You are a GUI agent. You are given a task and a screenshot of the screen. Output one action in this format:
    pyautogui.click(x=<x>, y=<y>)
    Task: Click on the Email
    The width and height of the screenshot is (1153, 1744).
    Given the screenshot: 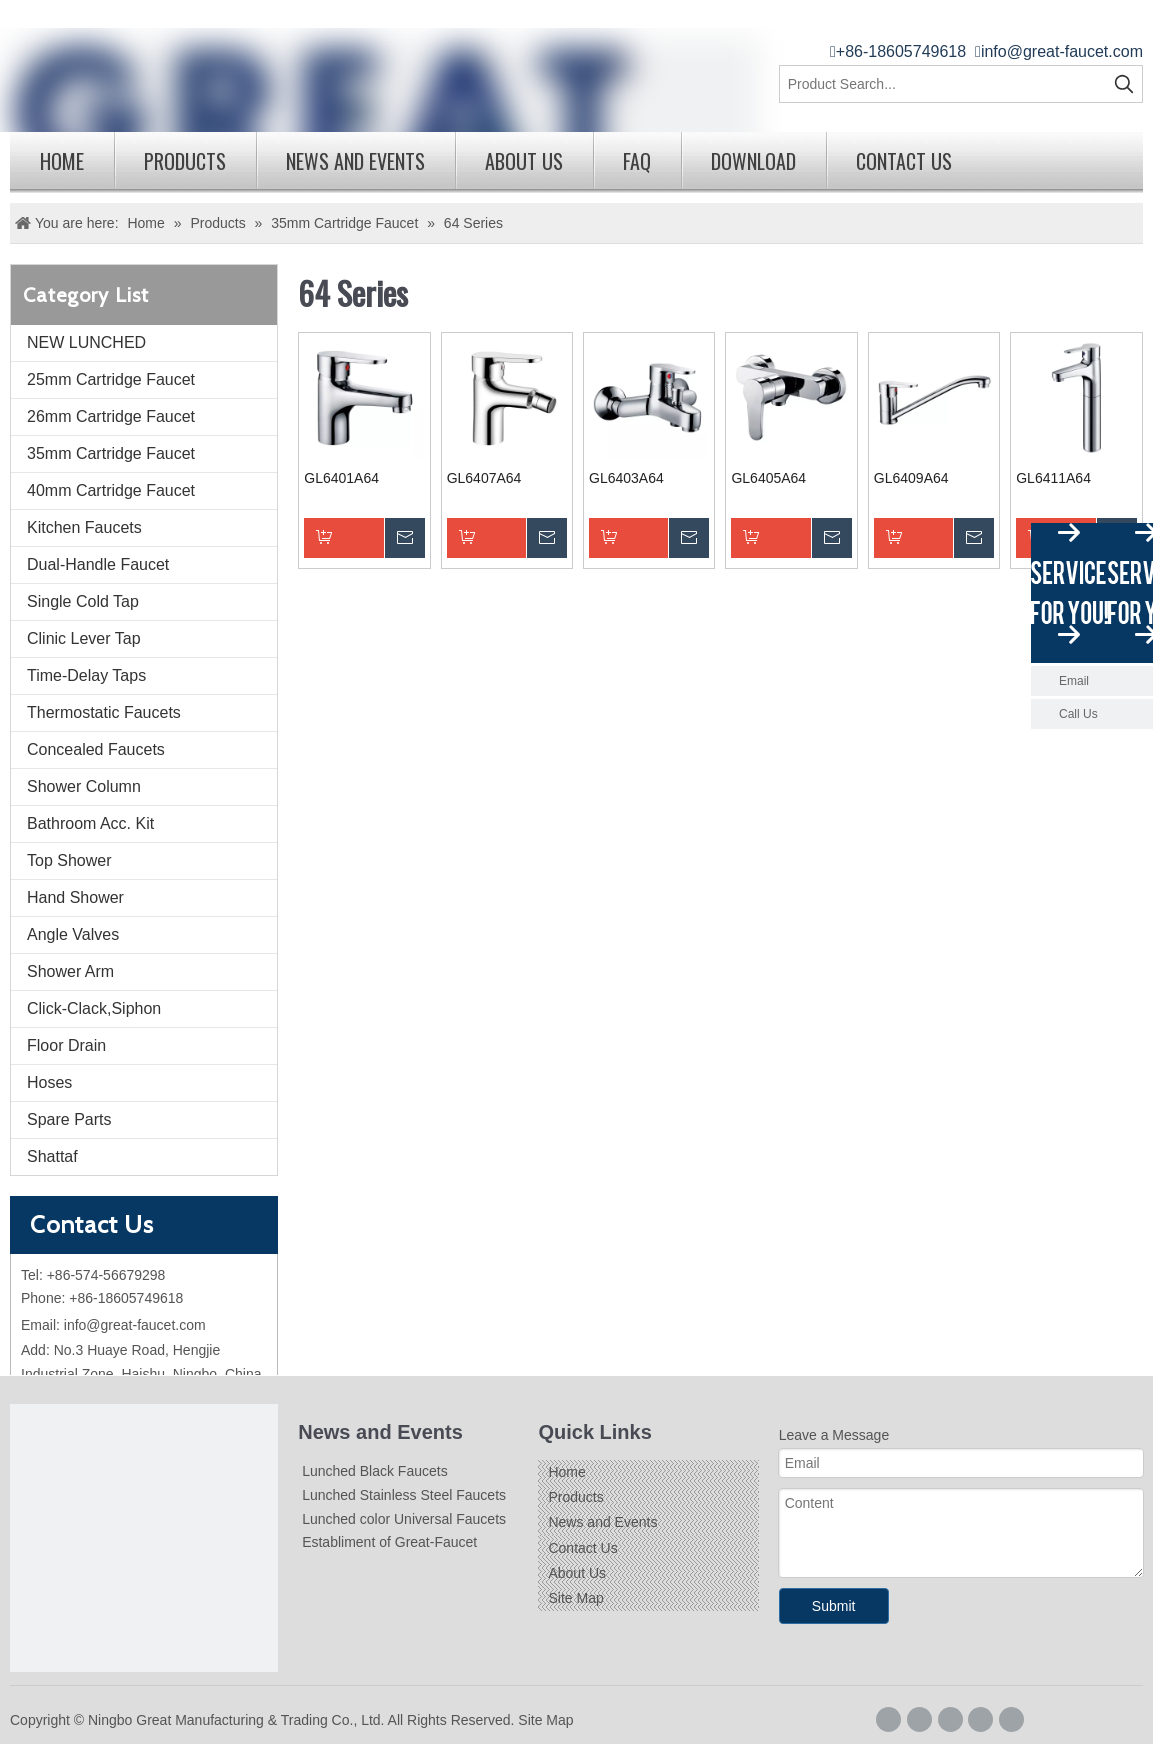 What is the action you would take?
    pyautogui.click(x=1074, y=681)
    